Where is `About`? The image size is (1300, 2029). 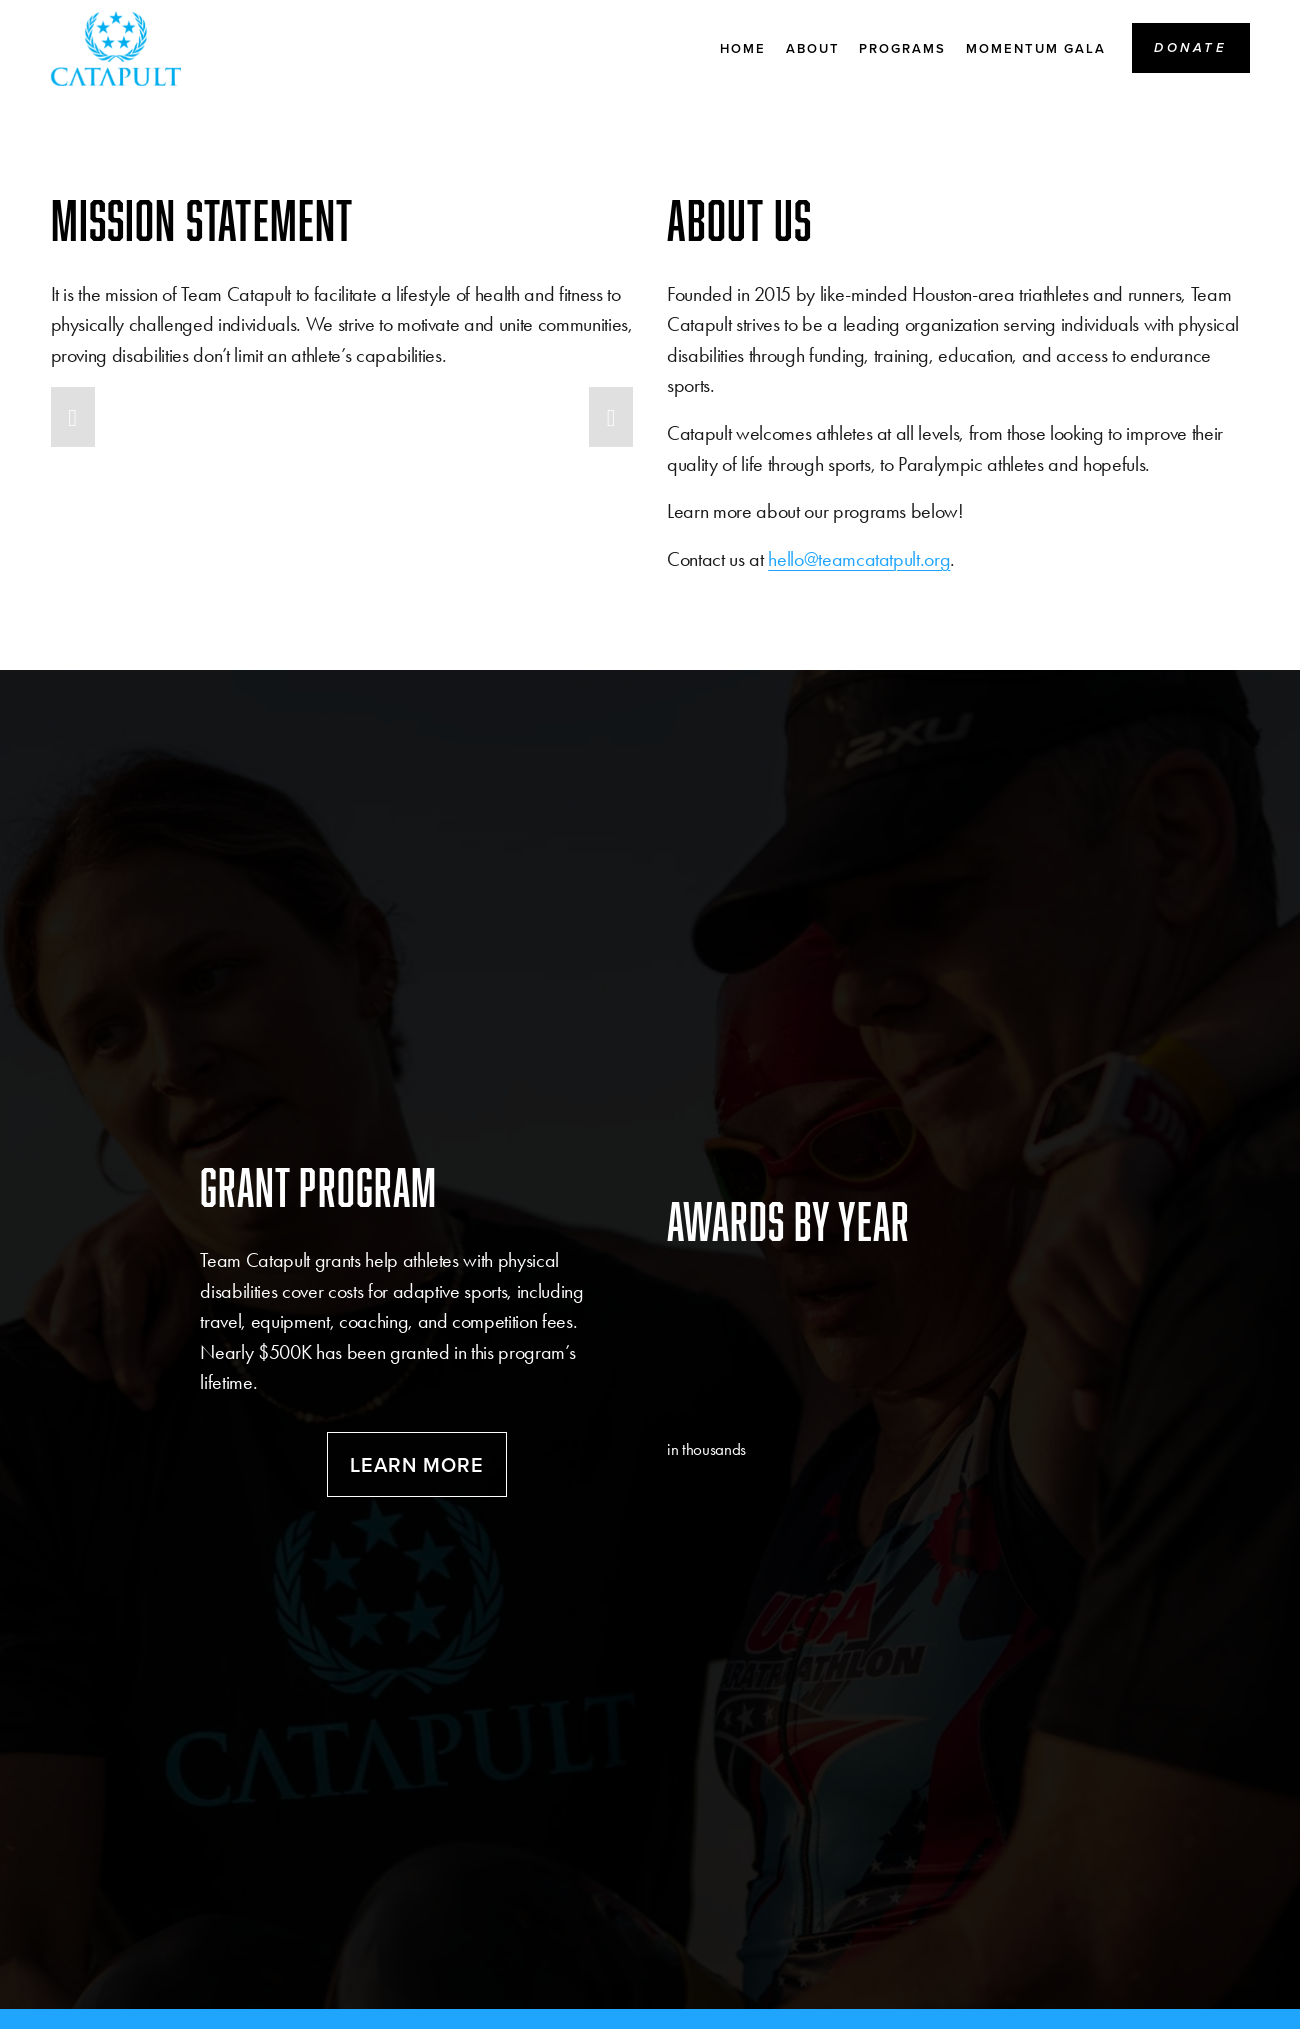 About is located at coordinates (813, 50).